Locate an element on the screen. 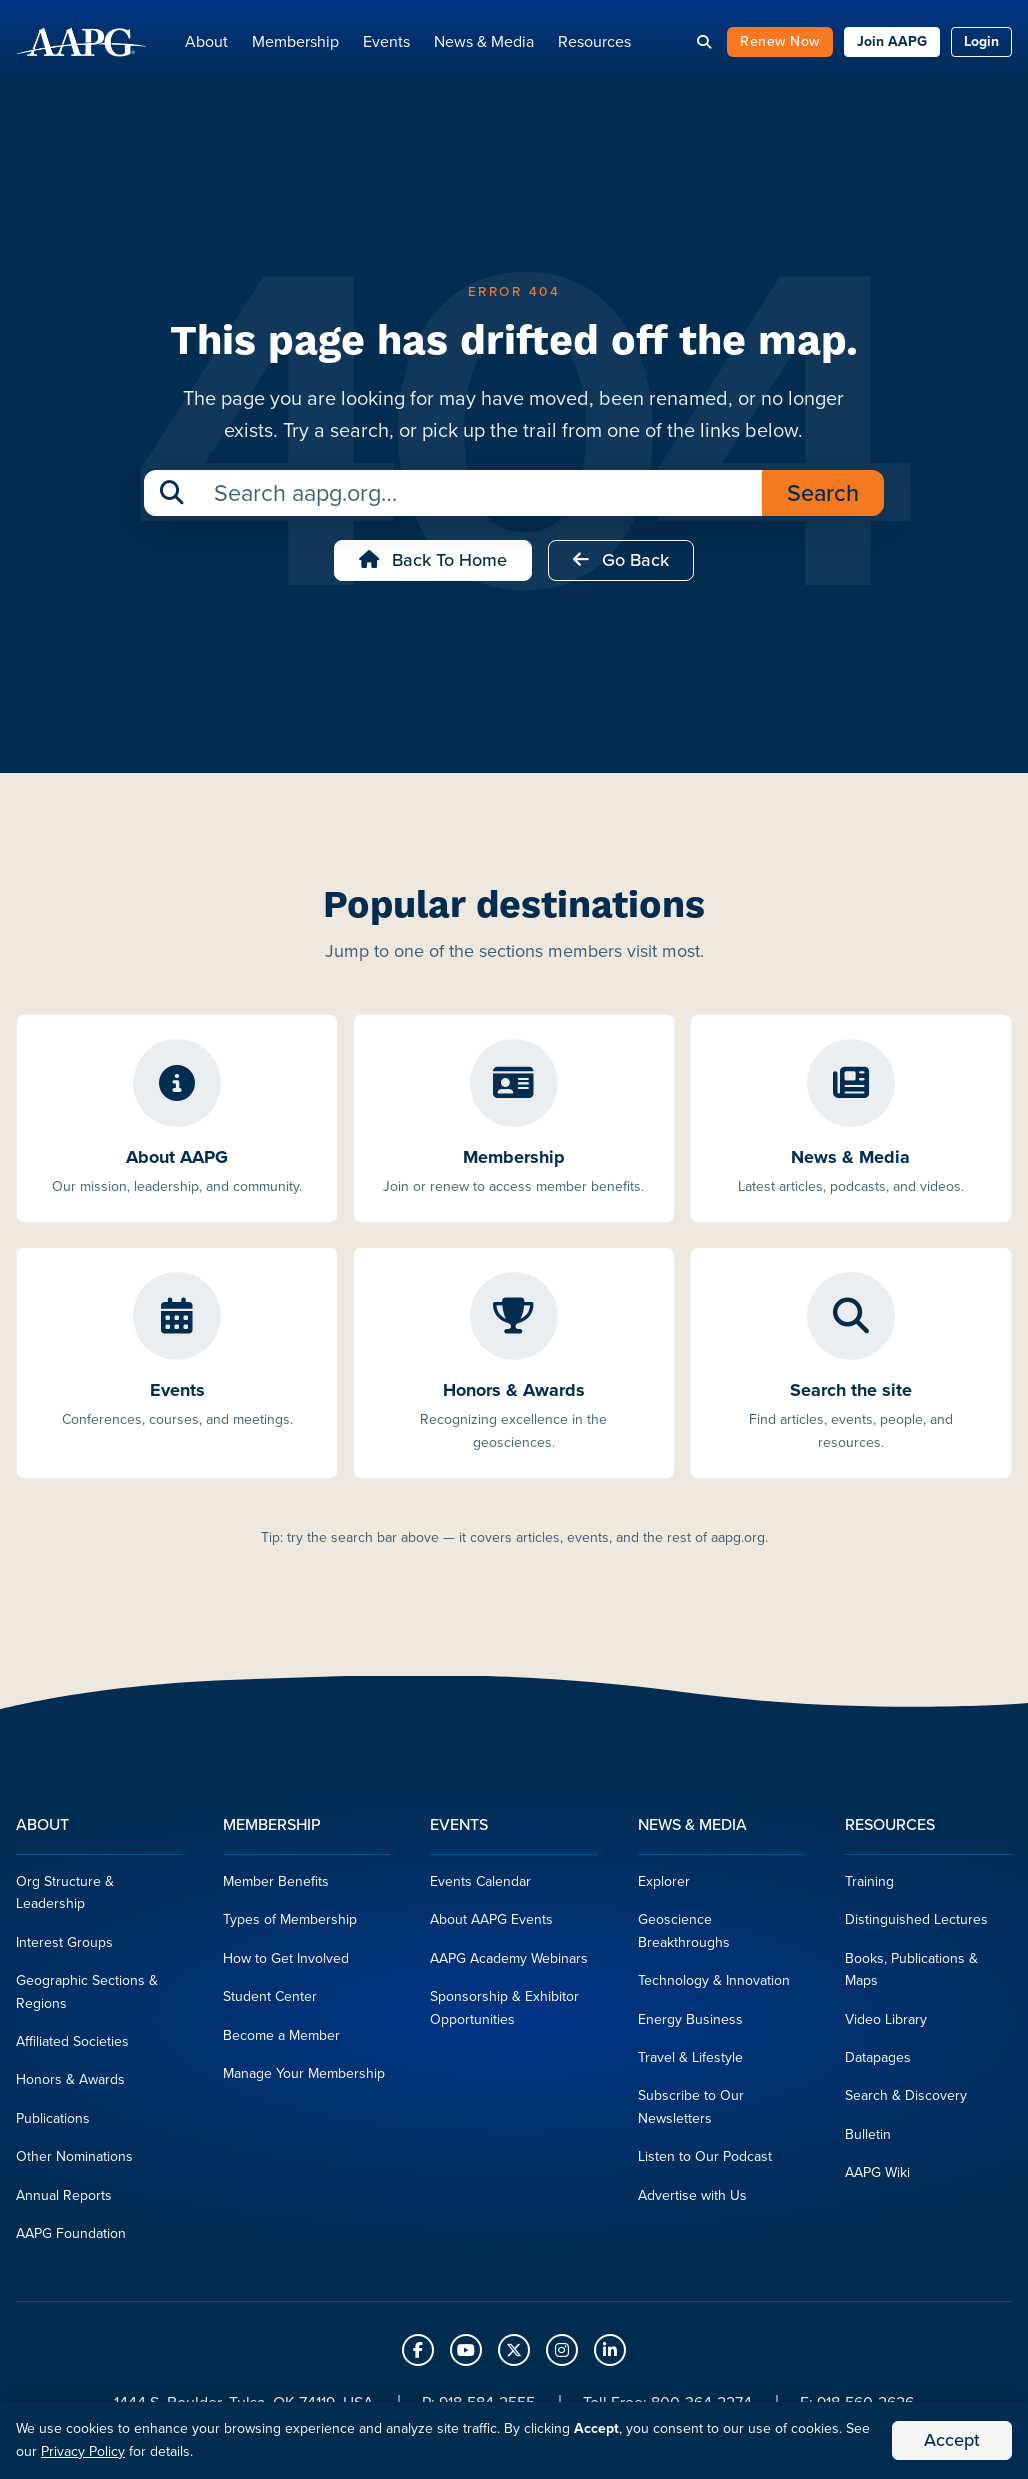 The width and height of the screenshot is (1028, 2479). Accept is located at coordinates (952, 2440).